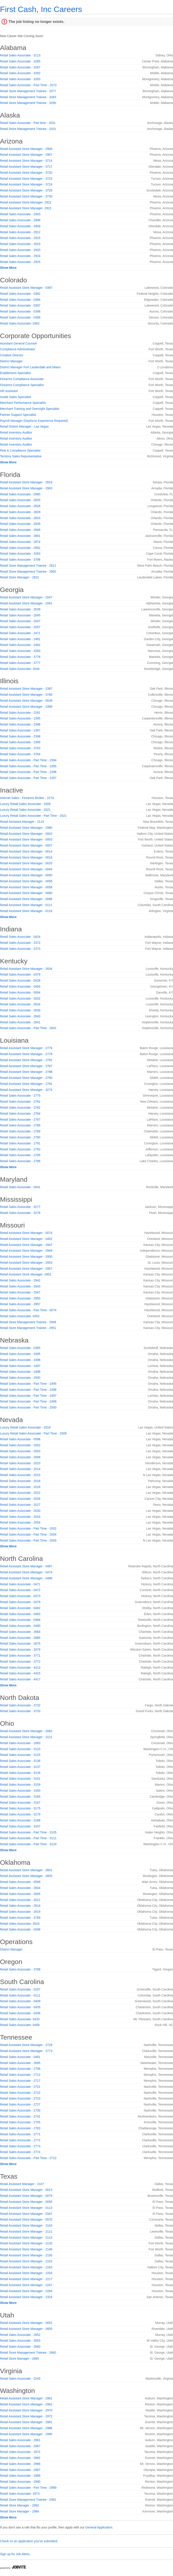 The width and height of the screenshot is (173, 2576). Describe the element at coordinates (20, 293) in the screenshot. I see `Retail Sales Associate - 0392` at that location.